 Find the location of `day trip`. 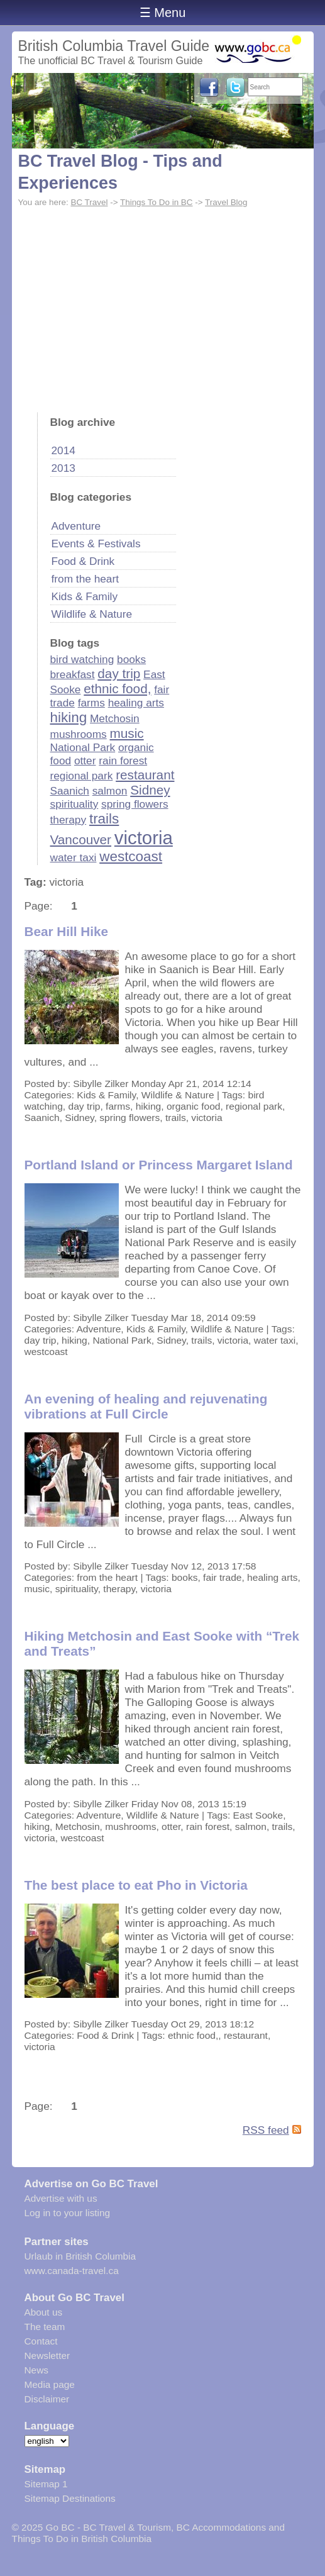

day trip is located at coordinates (118, 673).